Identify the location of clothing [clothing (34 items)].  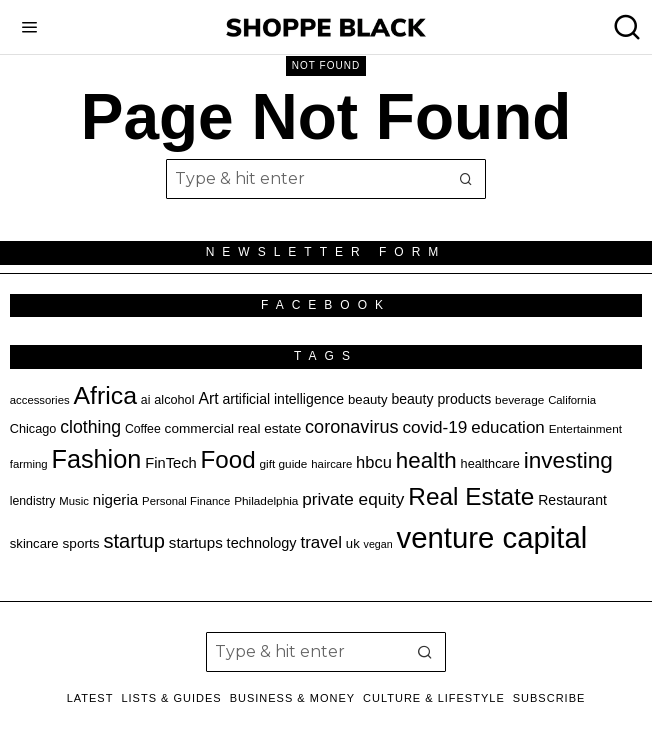
(90, 427).